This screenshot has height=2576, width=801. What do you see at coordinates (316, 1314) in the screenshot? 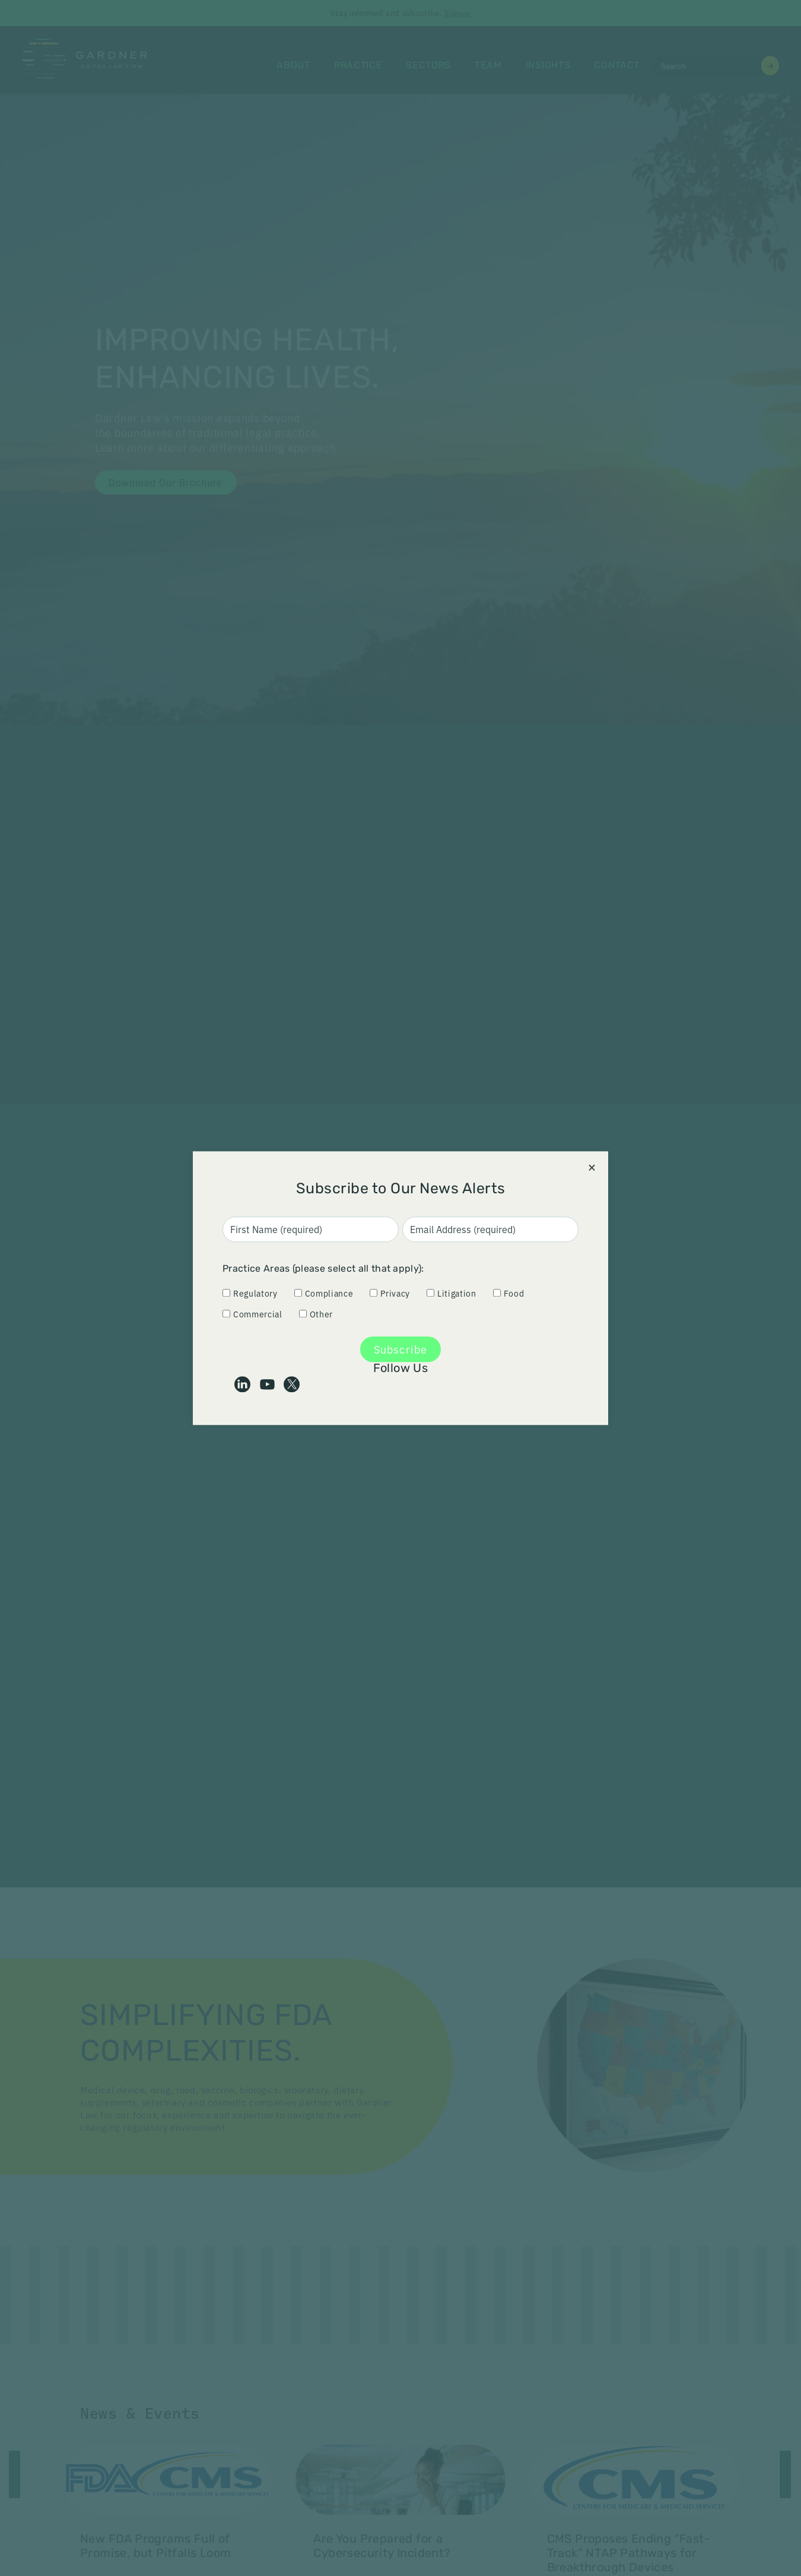
I see `Other` at bounding box center [316, 1314].